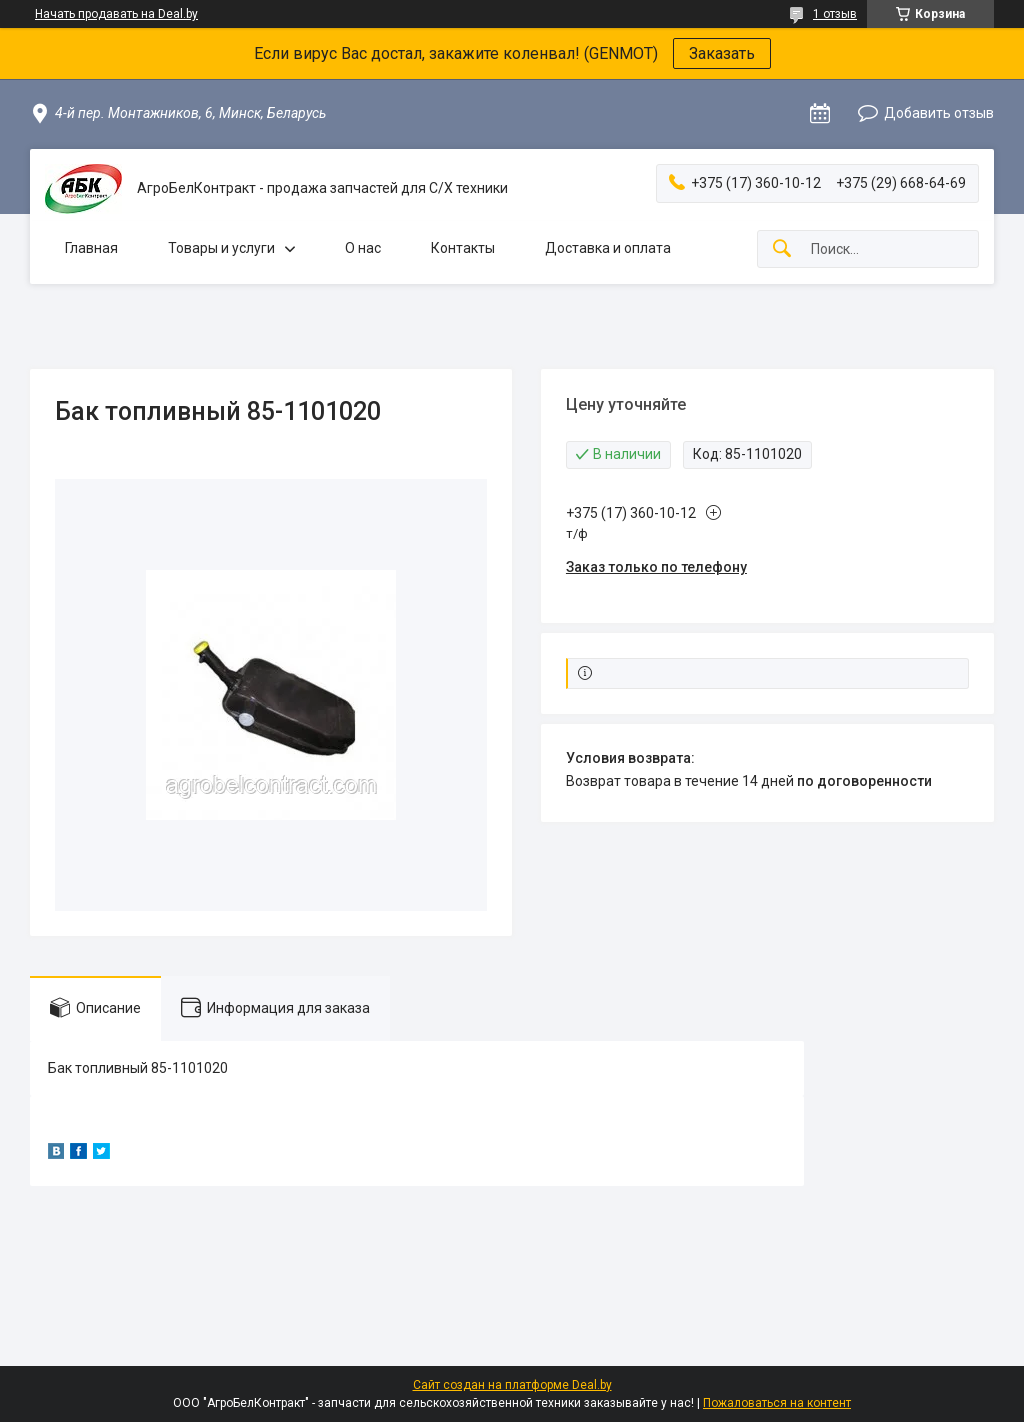 Image resolution: width=1024 pixels, height=1422 pixels. Describe the element at coordinates (608, 248) in the screenshot. I see `Доставка и оплата` at that location.